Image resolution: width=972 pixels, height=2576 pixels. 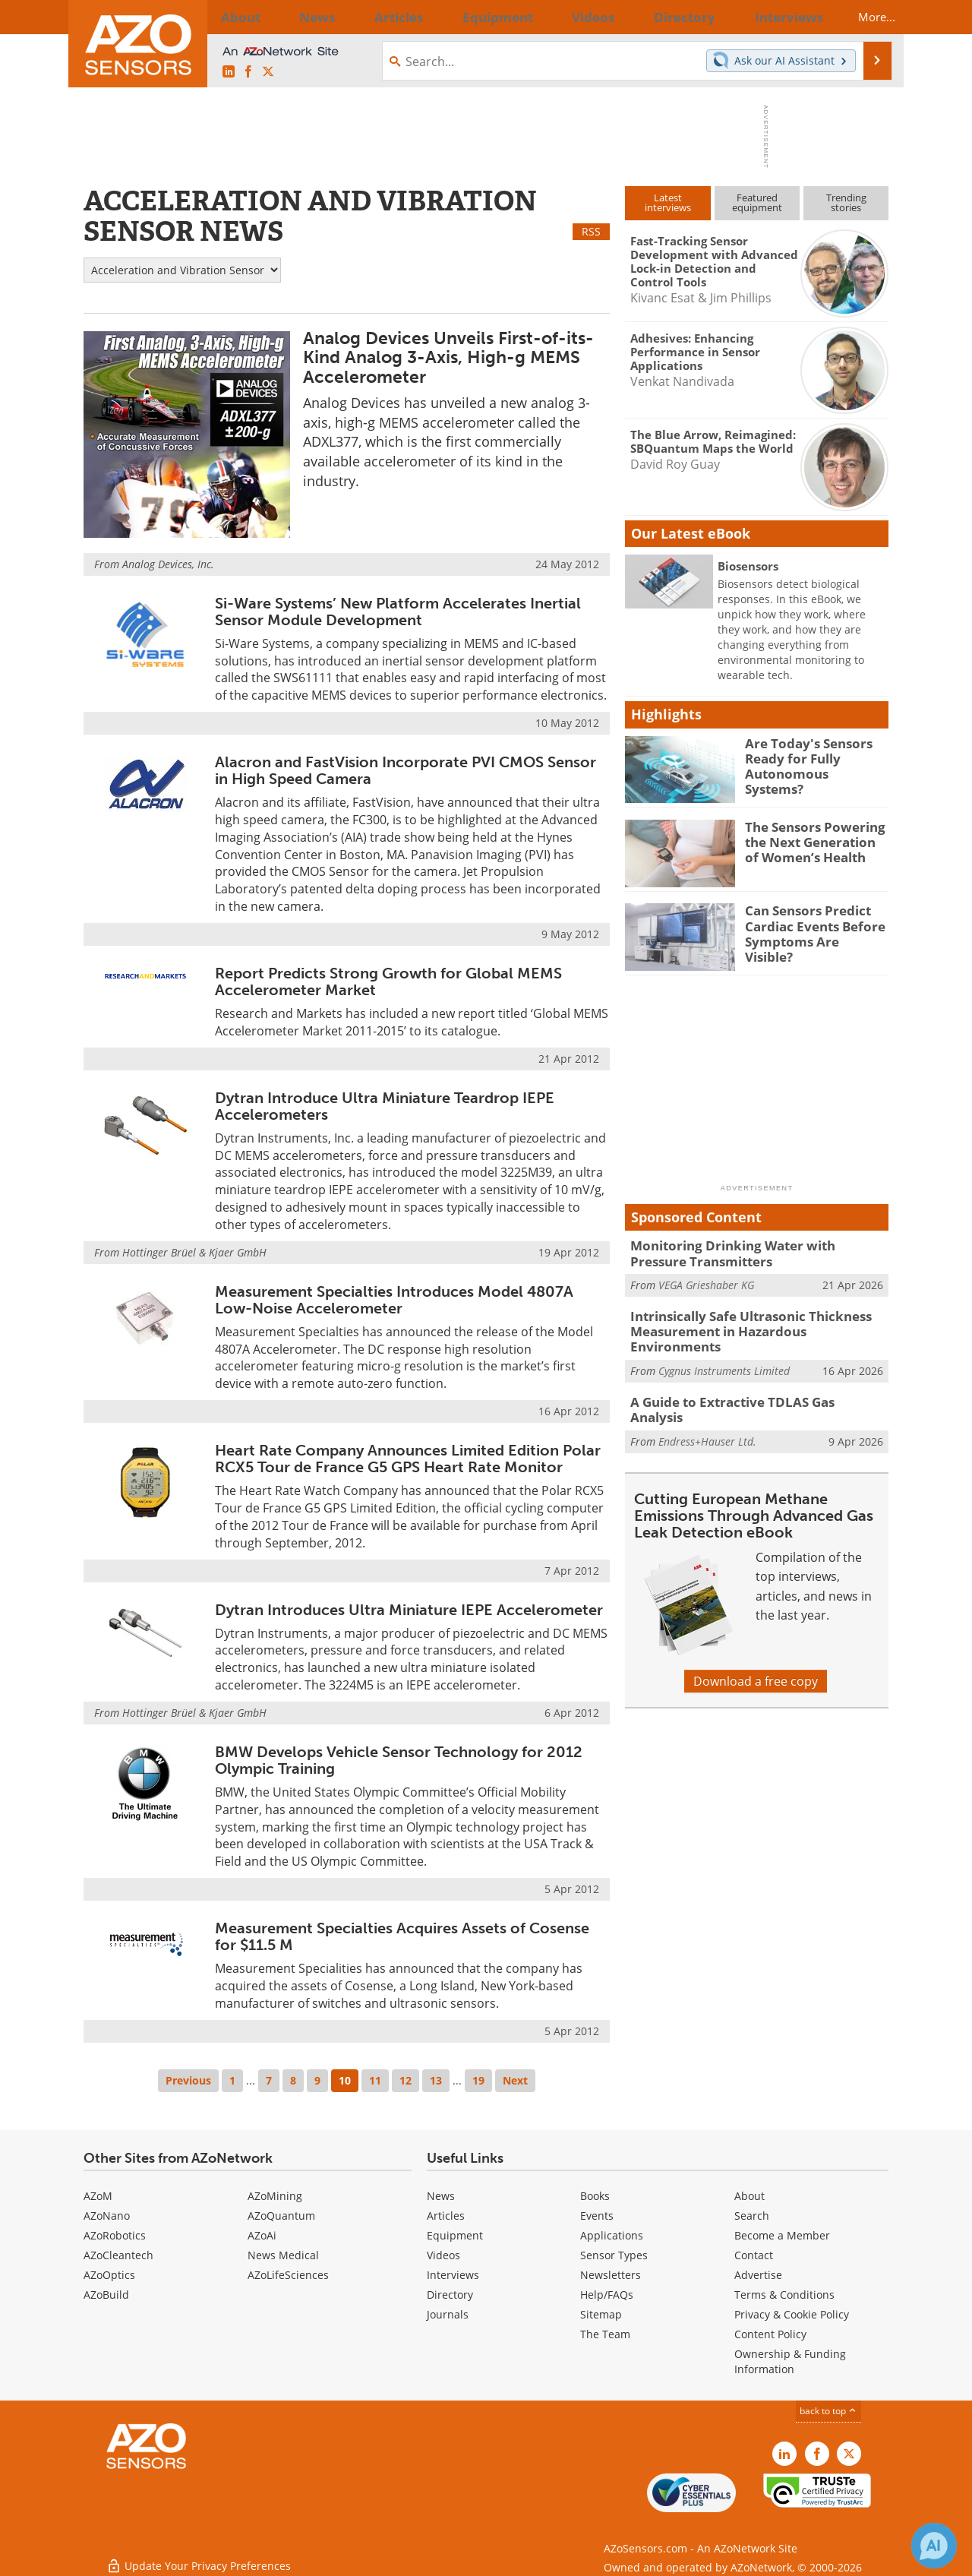 I want to click on [AZoNetwork Facebook page], so click(x=248, y=72).